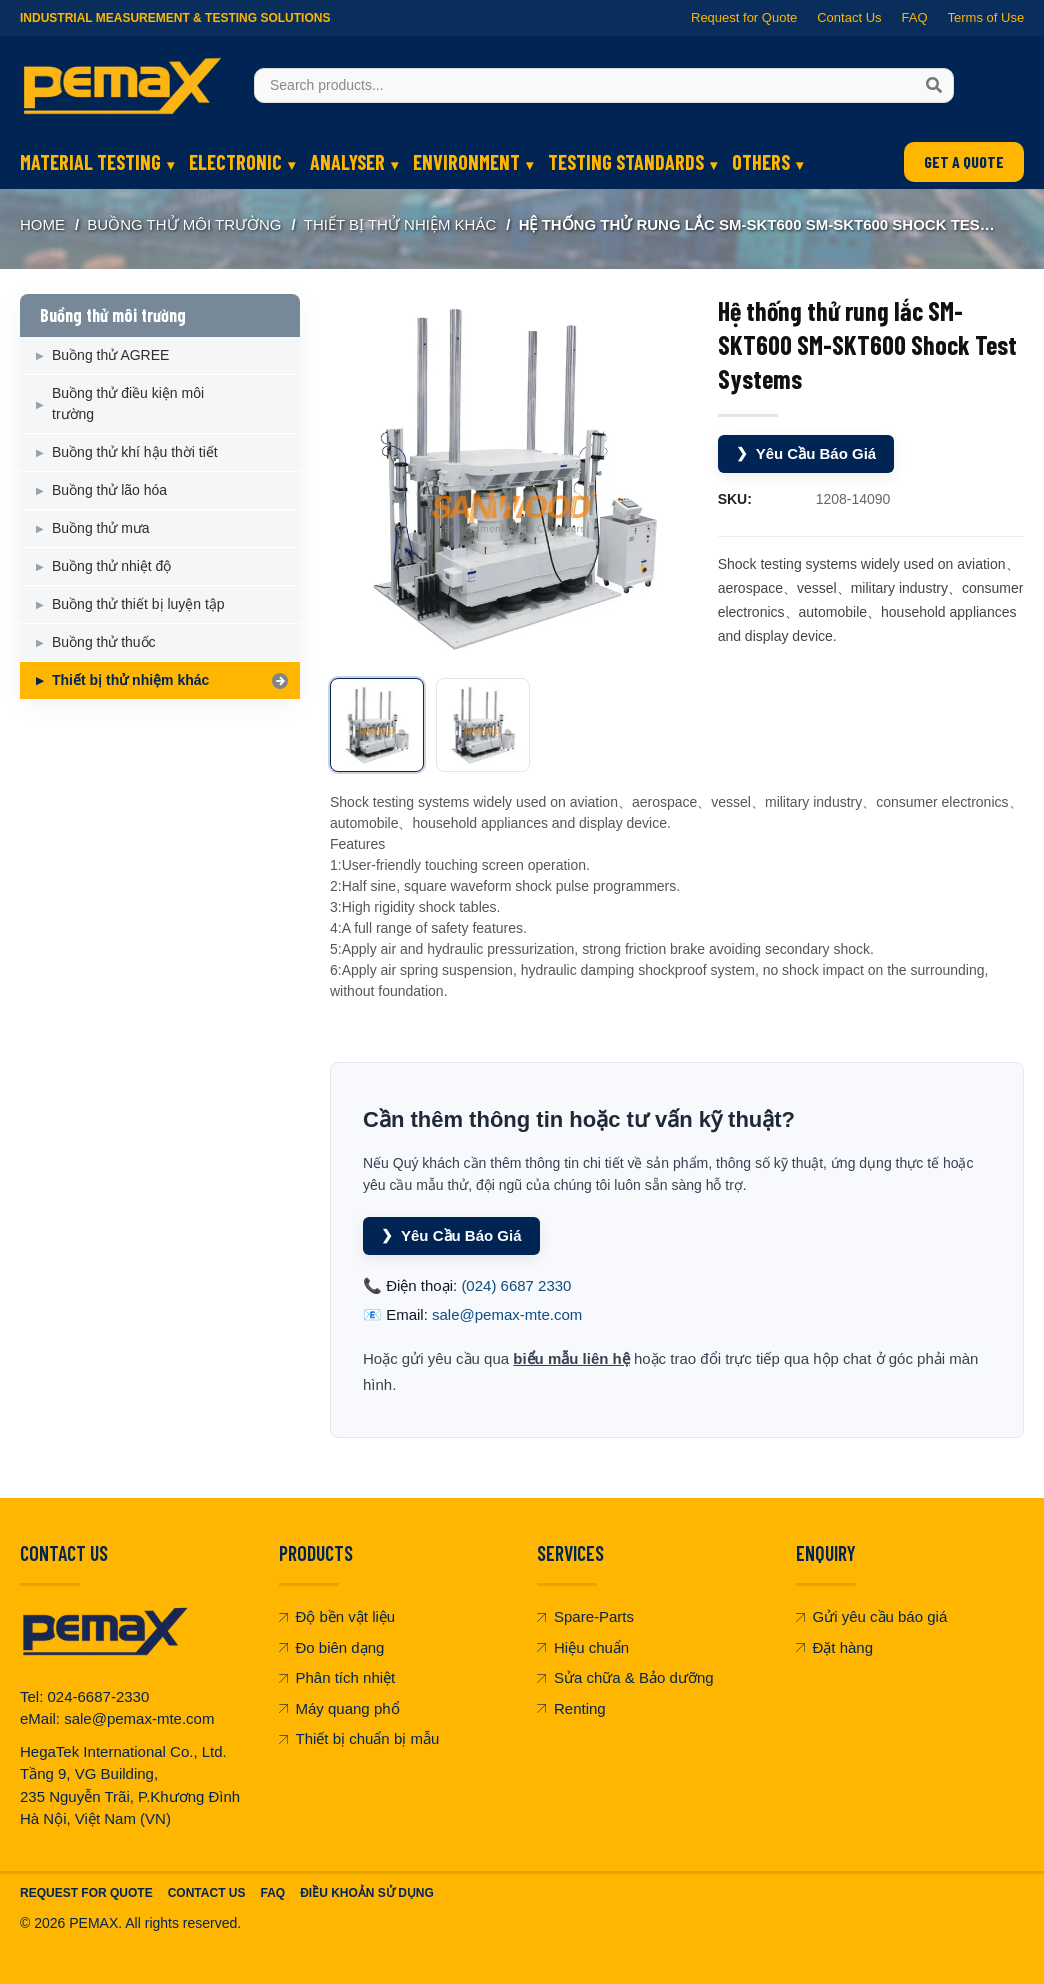  What do you see at coordinates (337, 1616) in the screenshot?
I see `Độ bền vật liệu` at bounding box center [337, 1616].